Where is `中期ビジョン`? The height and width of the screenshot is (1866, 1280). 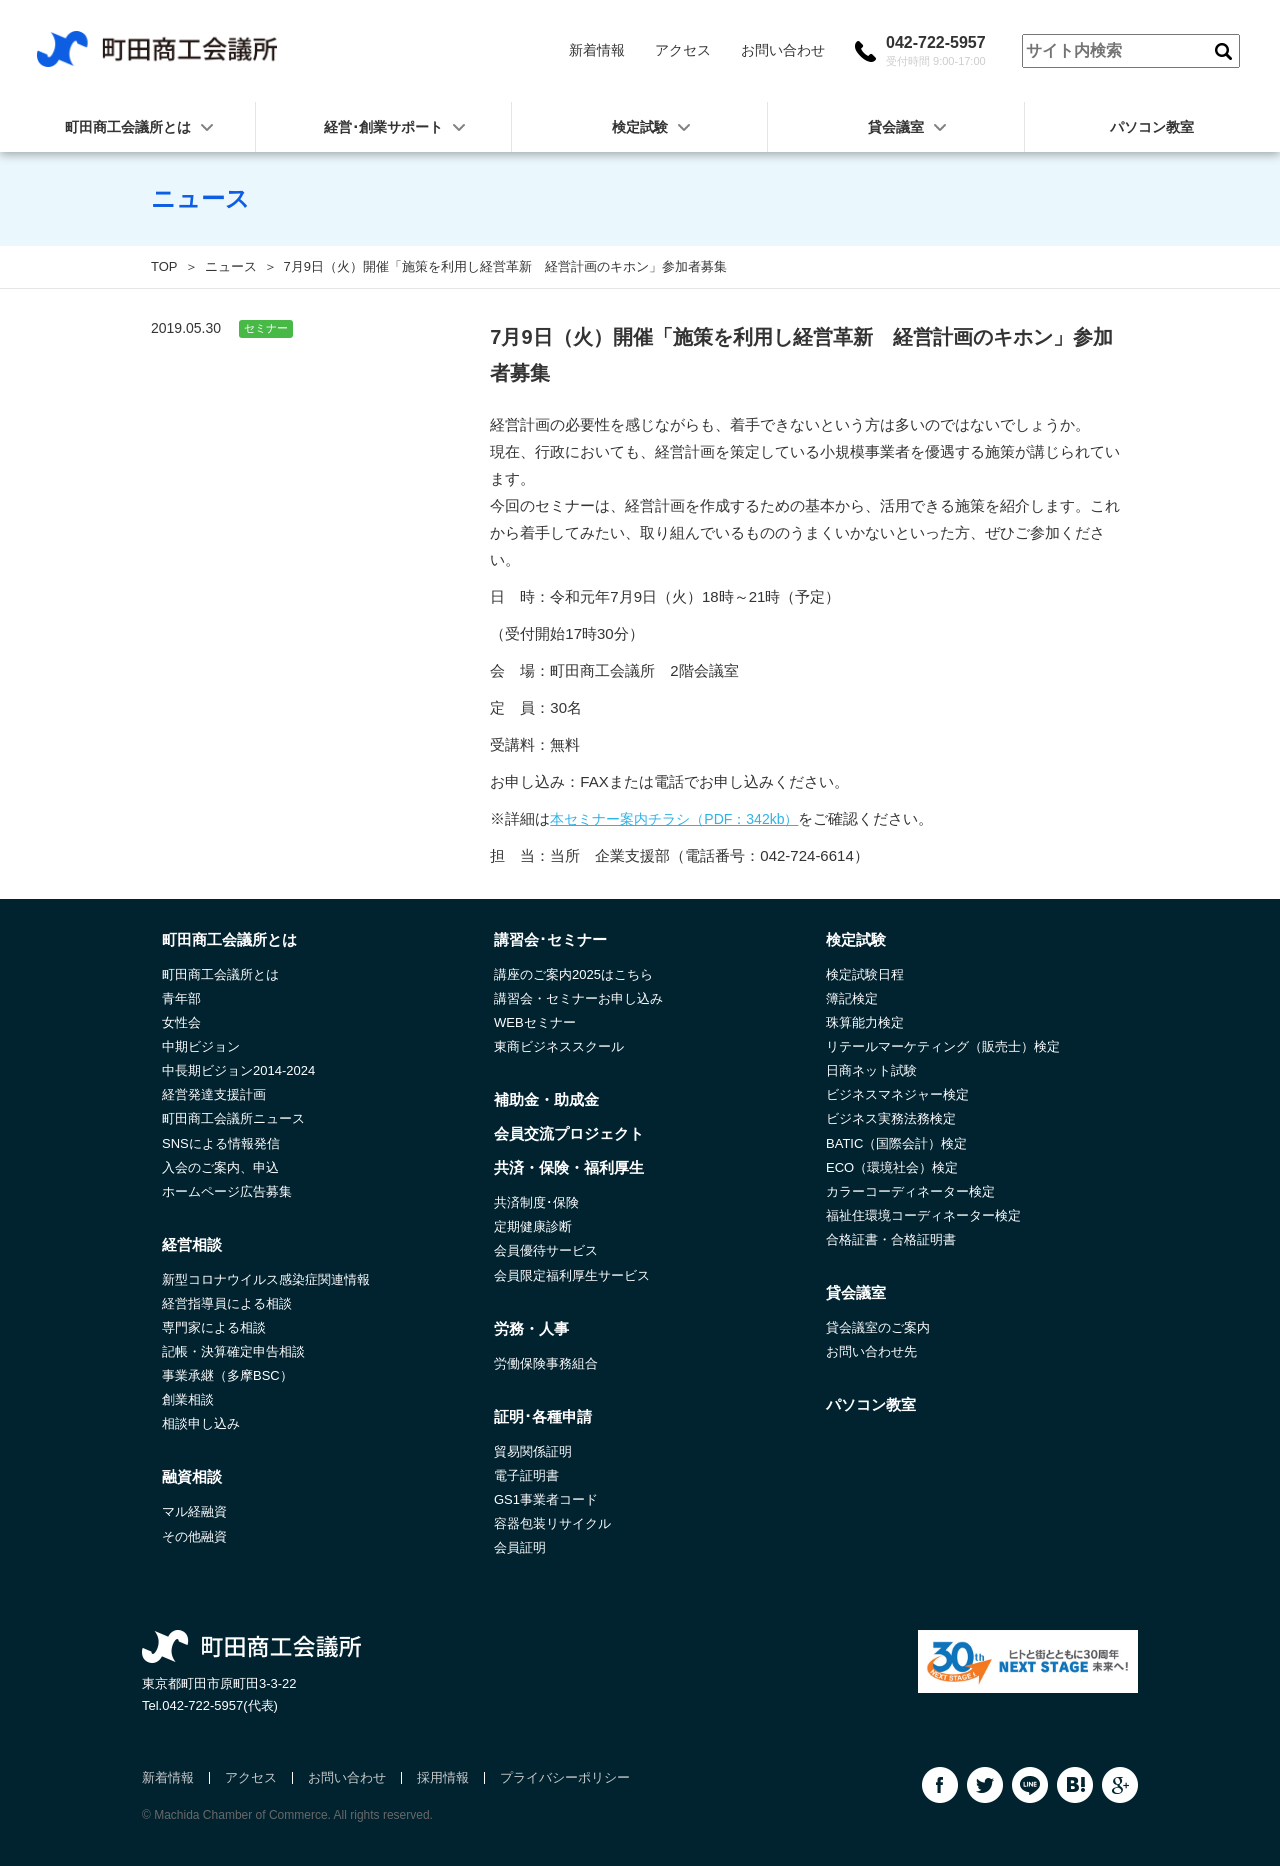 中期ビジョン is located at coordinates (201, 1046).